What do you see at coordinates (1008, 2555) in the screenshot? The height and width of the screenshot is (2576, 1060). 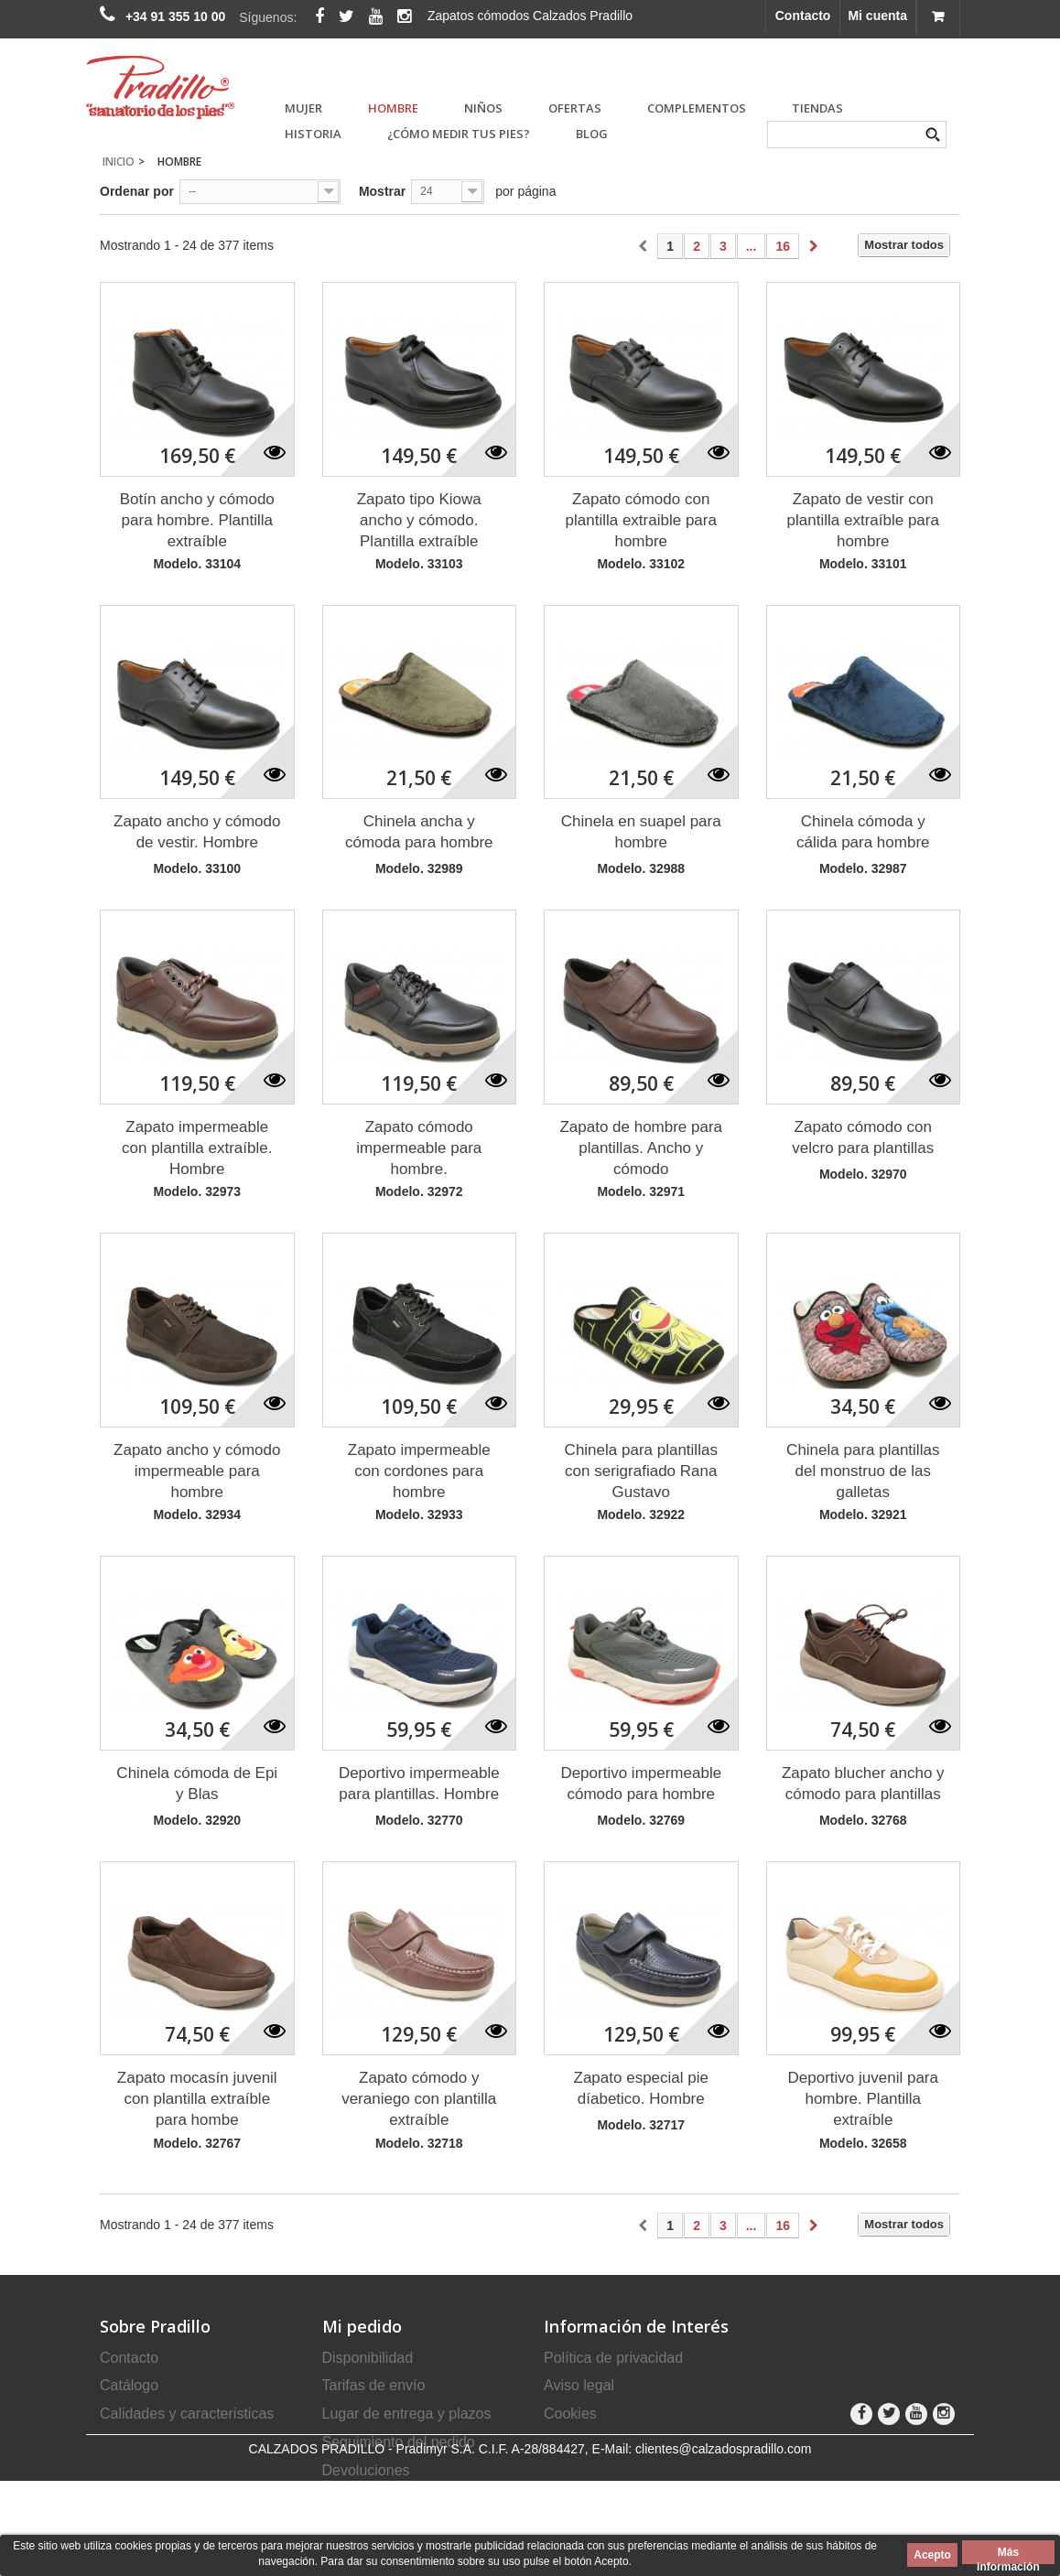 I see `Más información` at bounding box center [1008, 2555].